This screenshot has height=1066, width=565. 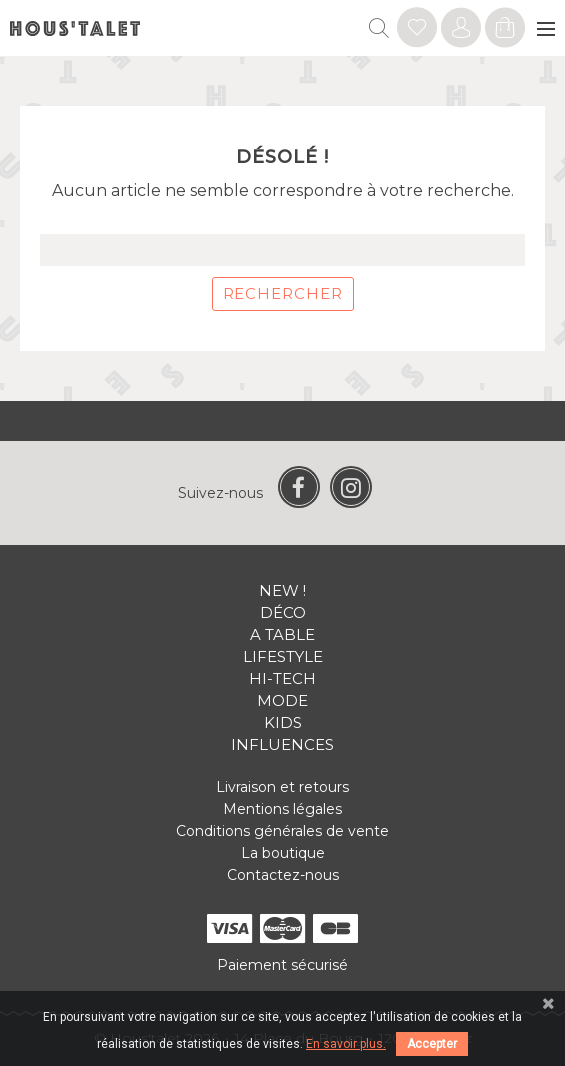 What do you see at coordinates (282, 634) in the screenshot?
I see `A table` at bounding box center [282, 634].